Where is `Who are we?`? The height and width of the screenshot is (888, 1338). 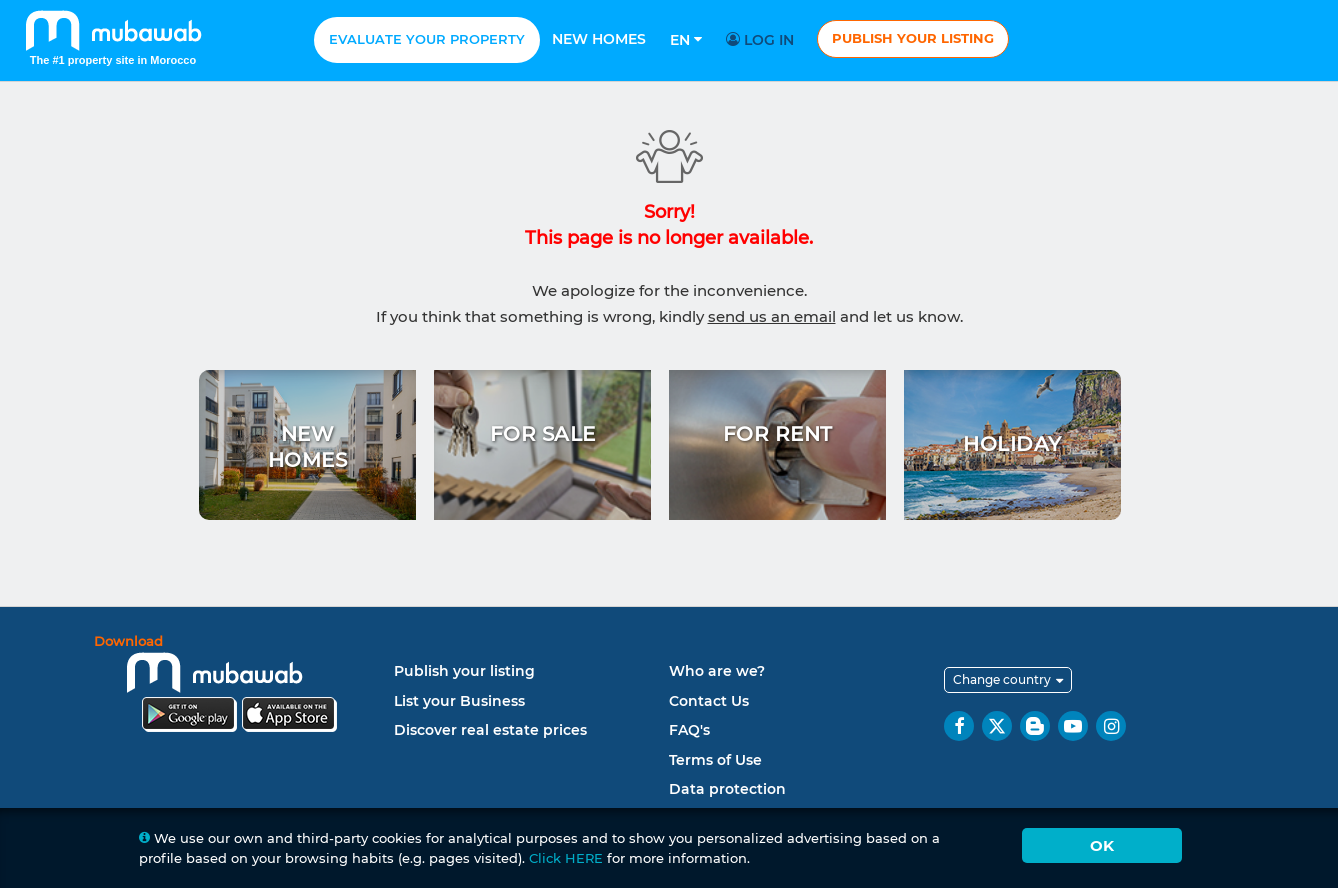
Who are we? is located at coordinates (717, 671).